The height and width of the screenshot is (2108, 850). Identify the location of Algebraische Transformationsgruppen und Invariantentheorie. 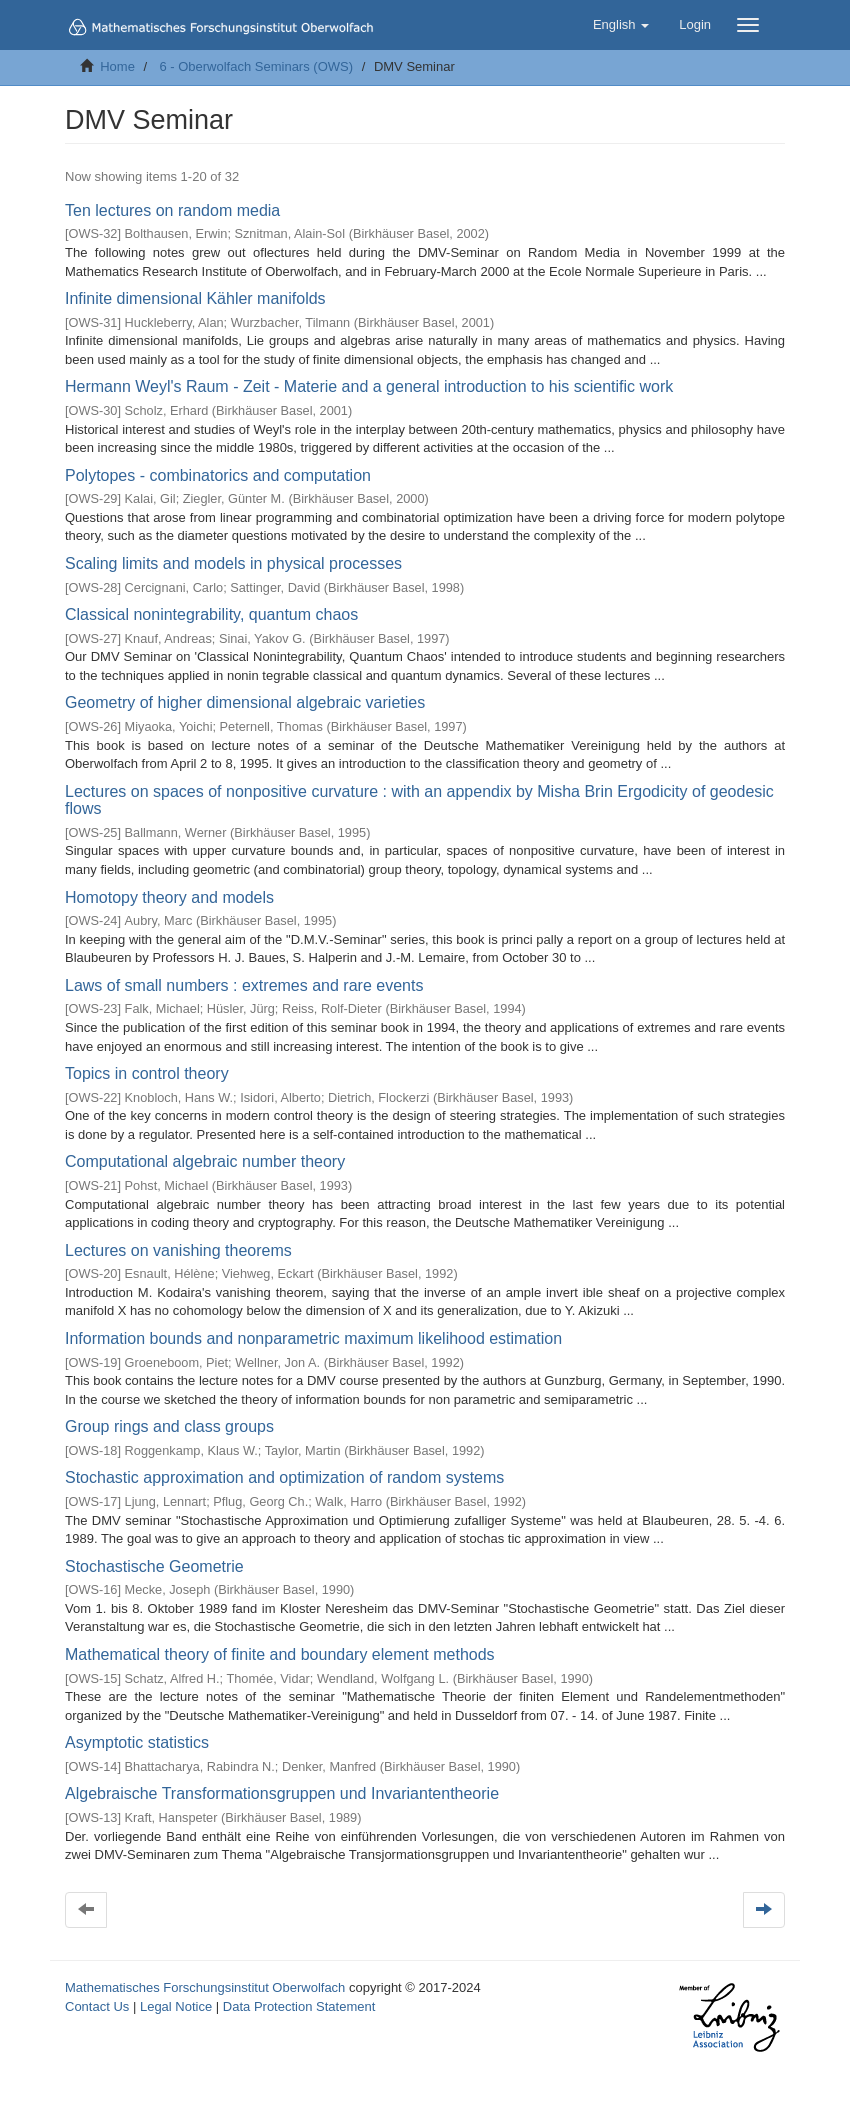
(282, 1793).